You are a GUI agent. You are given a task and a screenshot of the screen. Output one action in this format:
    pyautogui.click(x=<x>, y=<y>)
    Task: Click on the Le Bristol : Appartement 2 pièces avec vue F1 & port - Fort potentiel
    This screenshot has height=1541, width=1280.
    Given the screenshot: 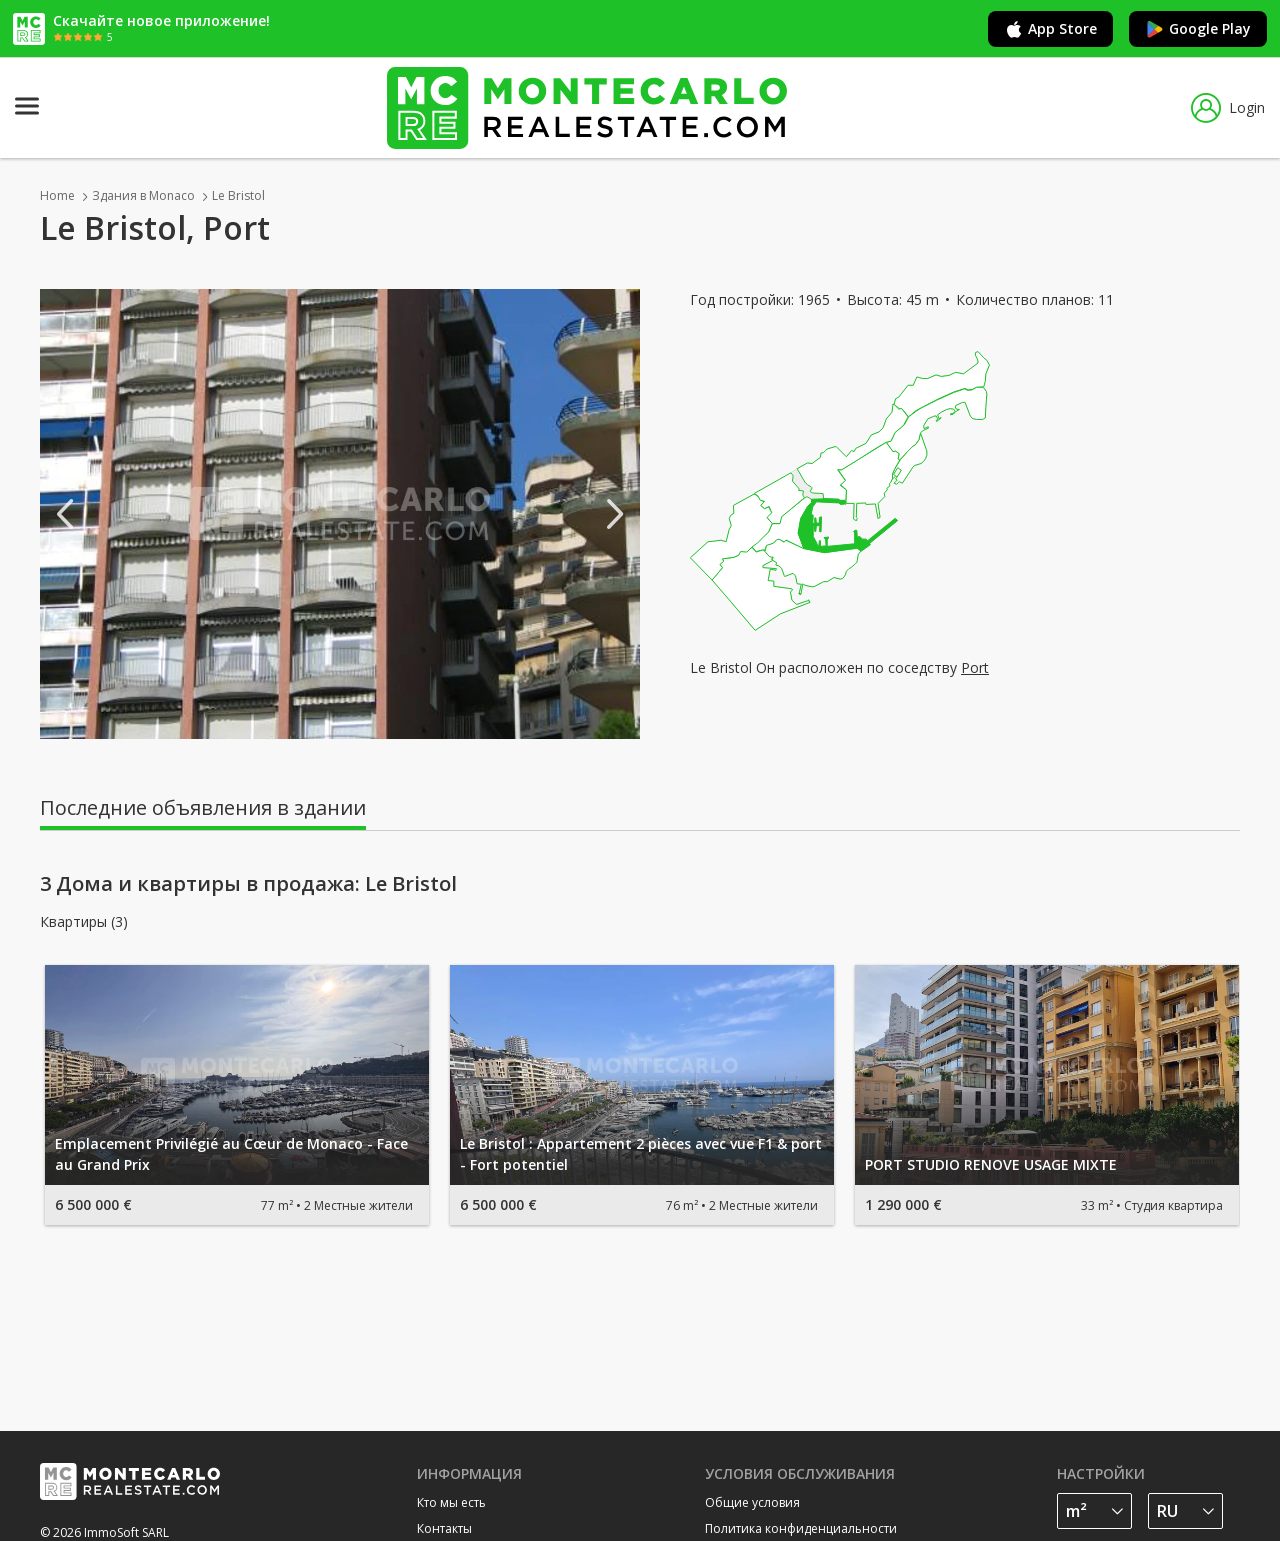 What is the action you would take?
    pyautogui.click(x=641, y=1154)
    